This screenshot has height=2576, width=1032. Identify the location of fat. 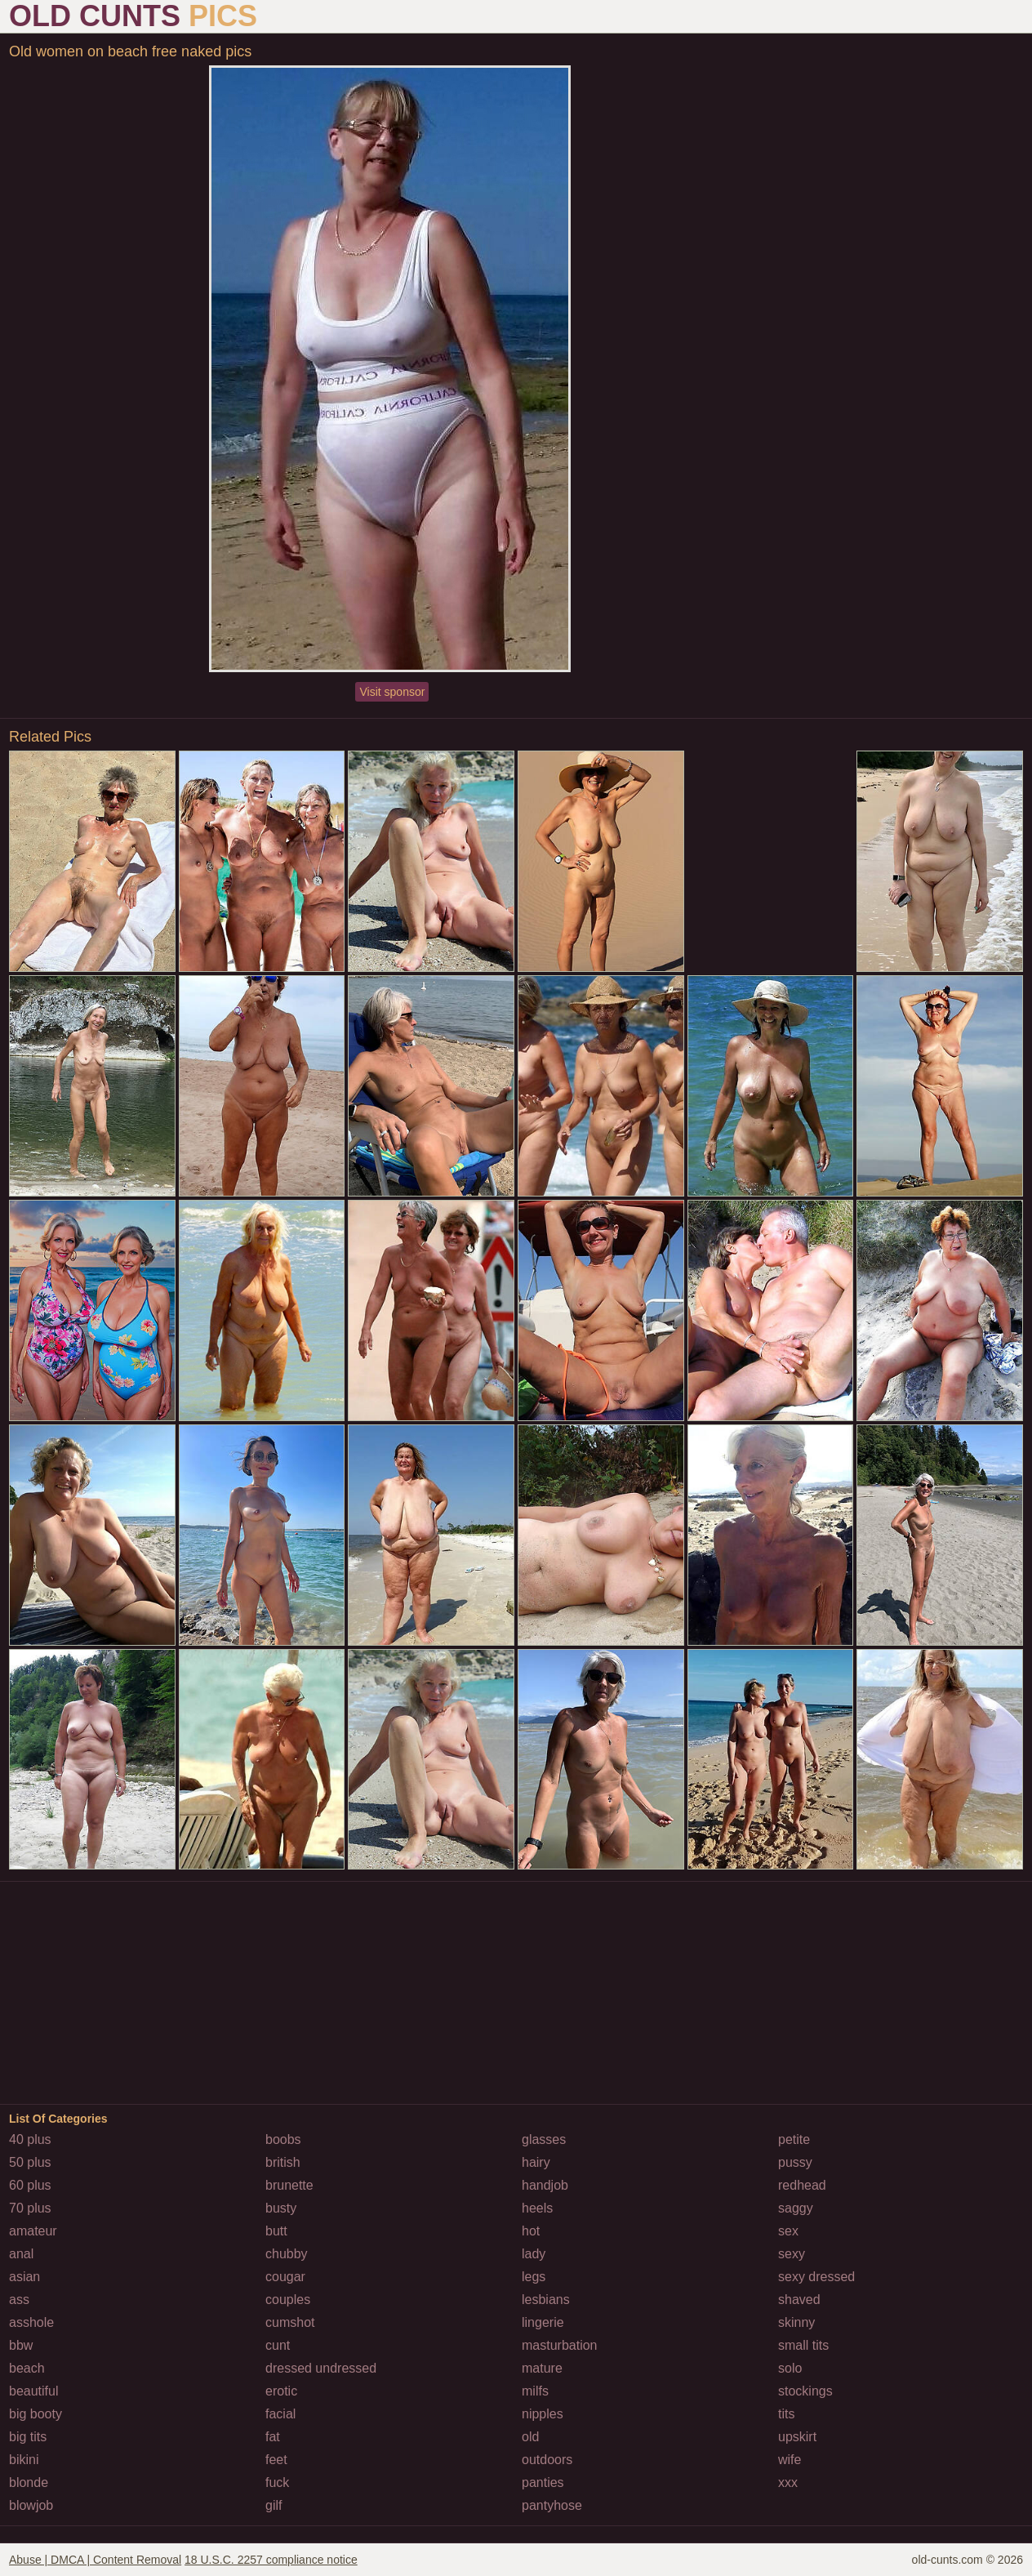
(272, 2437).